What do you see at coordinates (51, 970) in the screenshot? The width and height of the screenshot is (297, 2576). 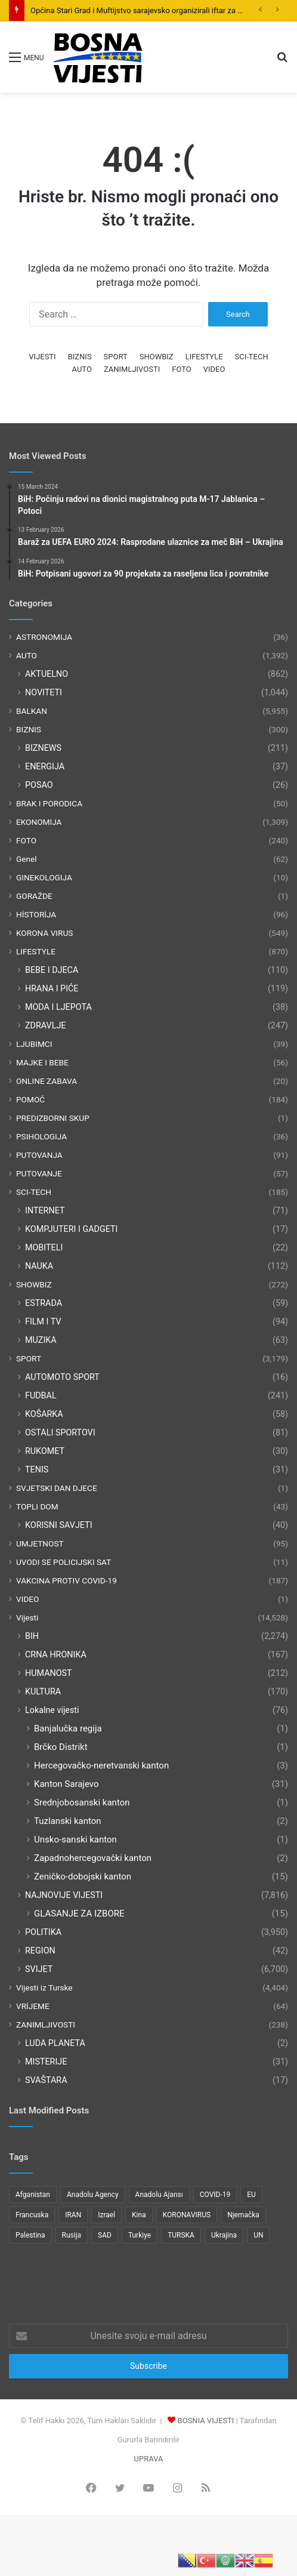 I see `BEBE I DJECA` at bounding box center [51, 970].